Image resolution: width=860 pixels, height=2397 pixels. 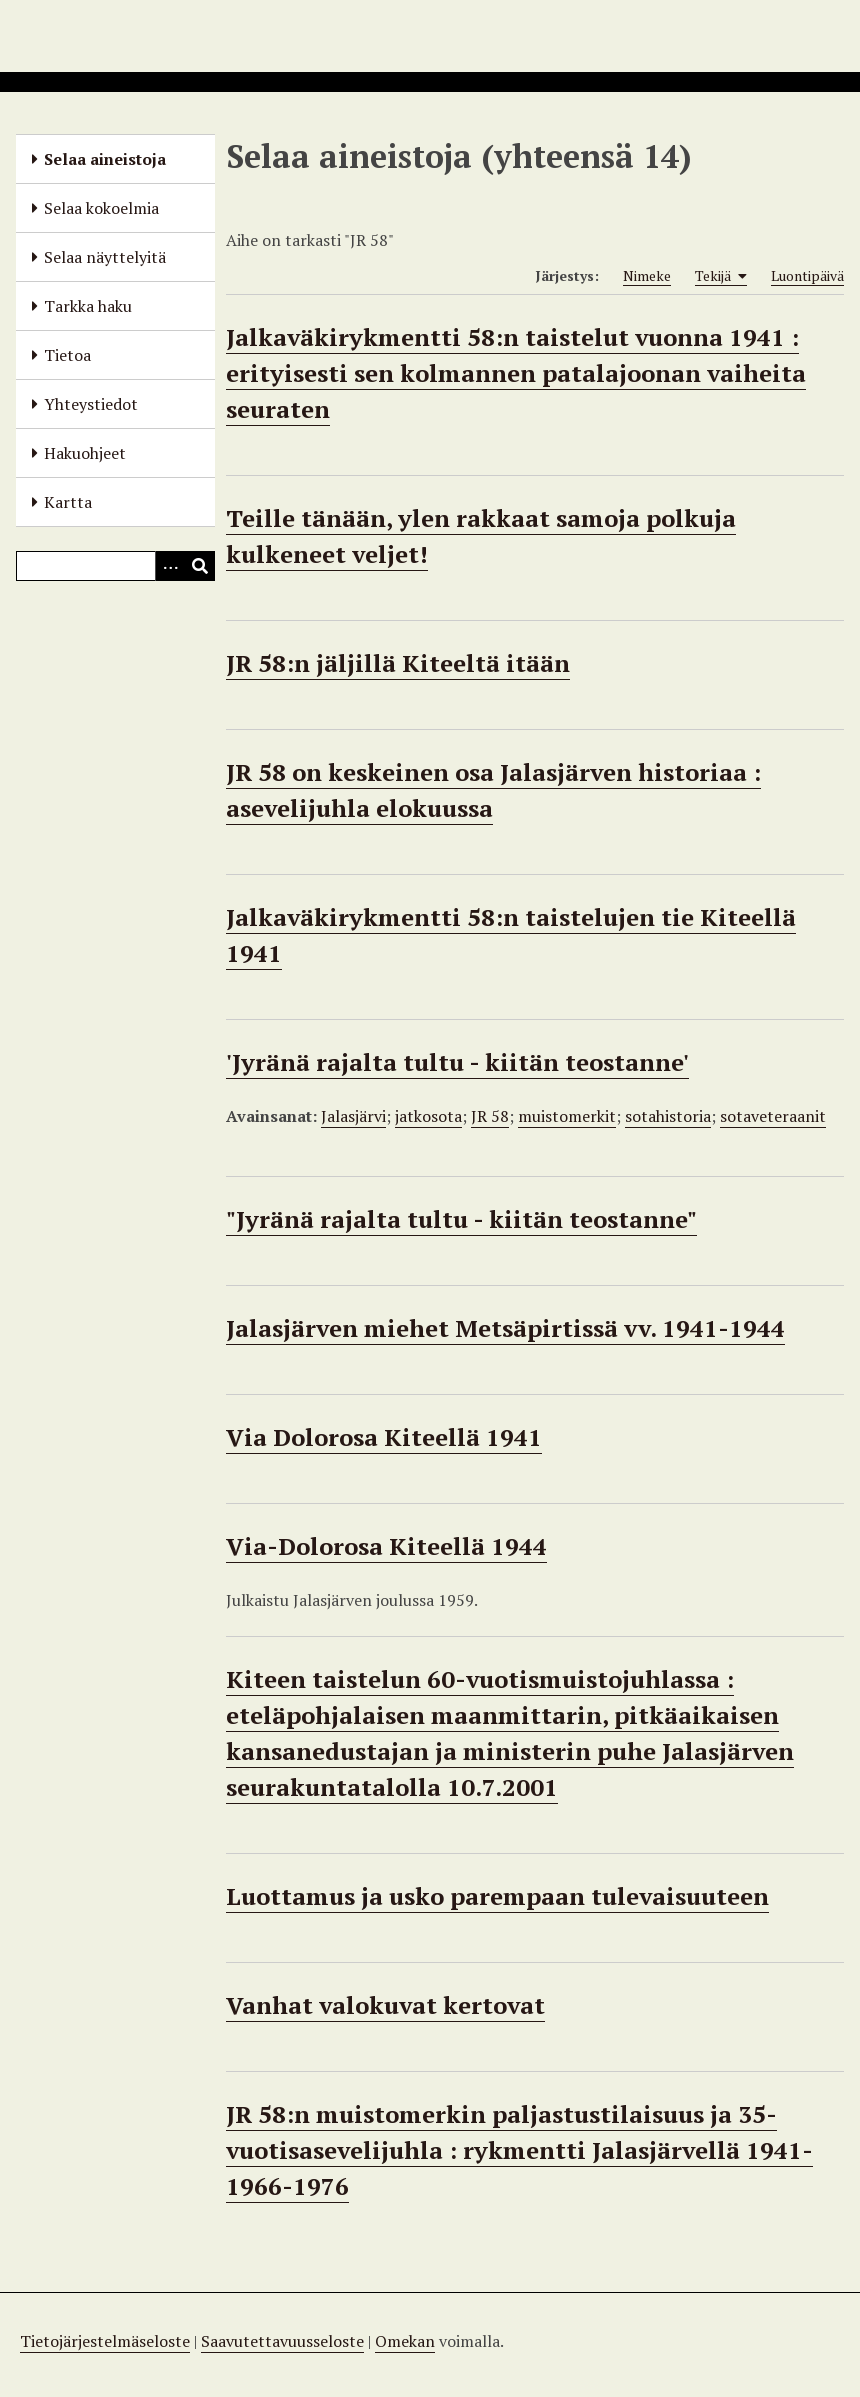 I want to click on Jalkaväkirykmentti 58:n taistelut vuonna 1941 : erityisesti sen kolmannen patalajoonan vaiheita seuraten, so click(x=516, y=373).